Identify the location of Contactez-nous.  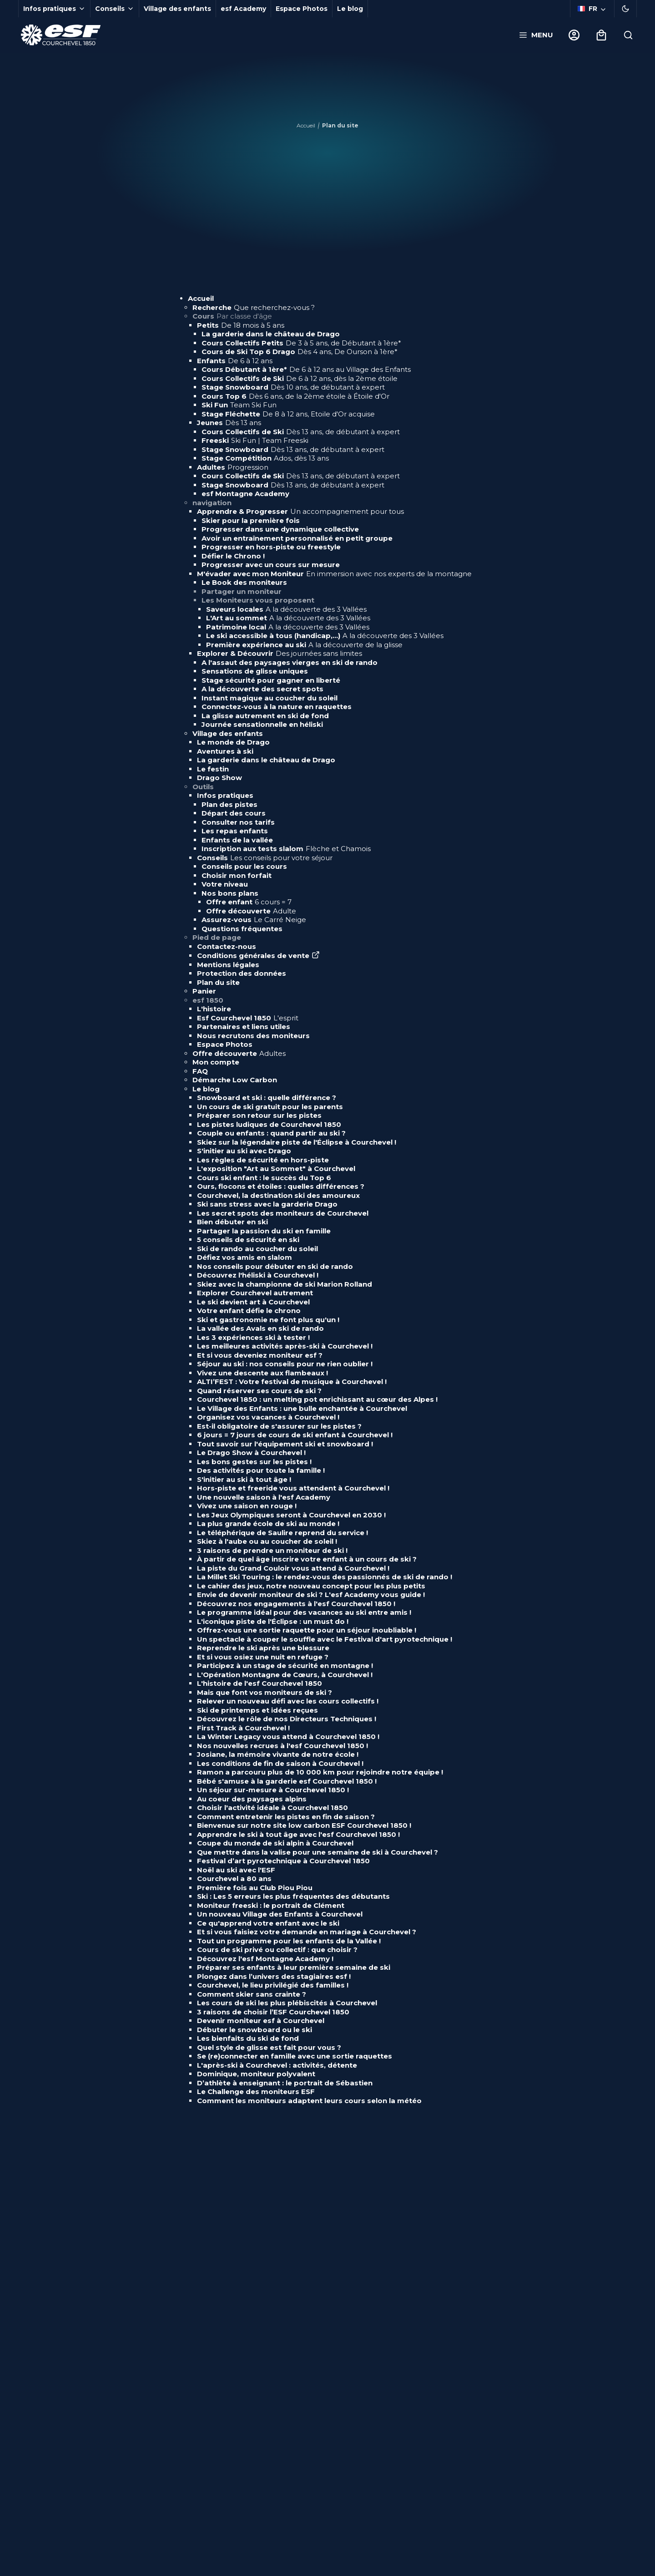
(226, 946).